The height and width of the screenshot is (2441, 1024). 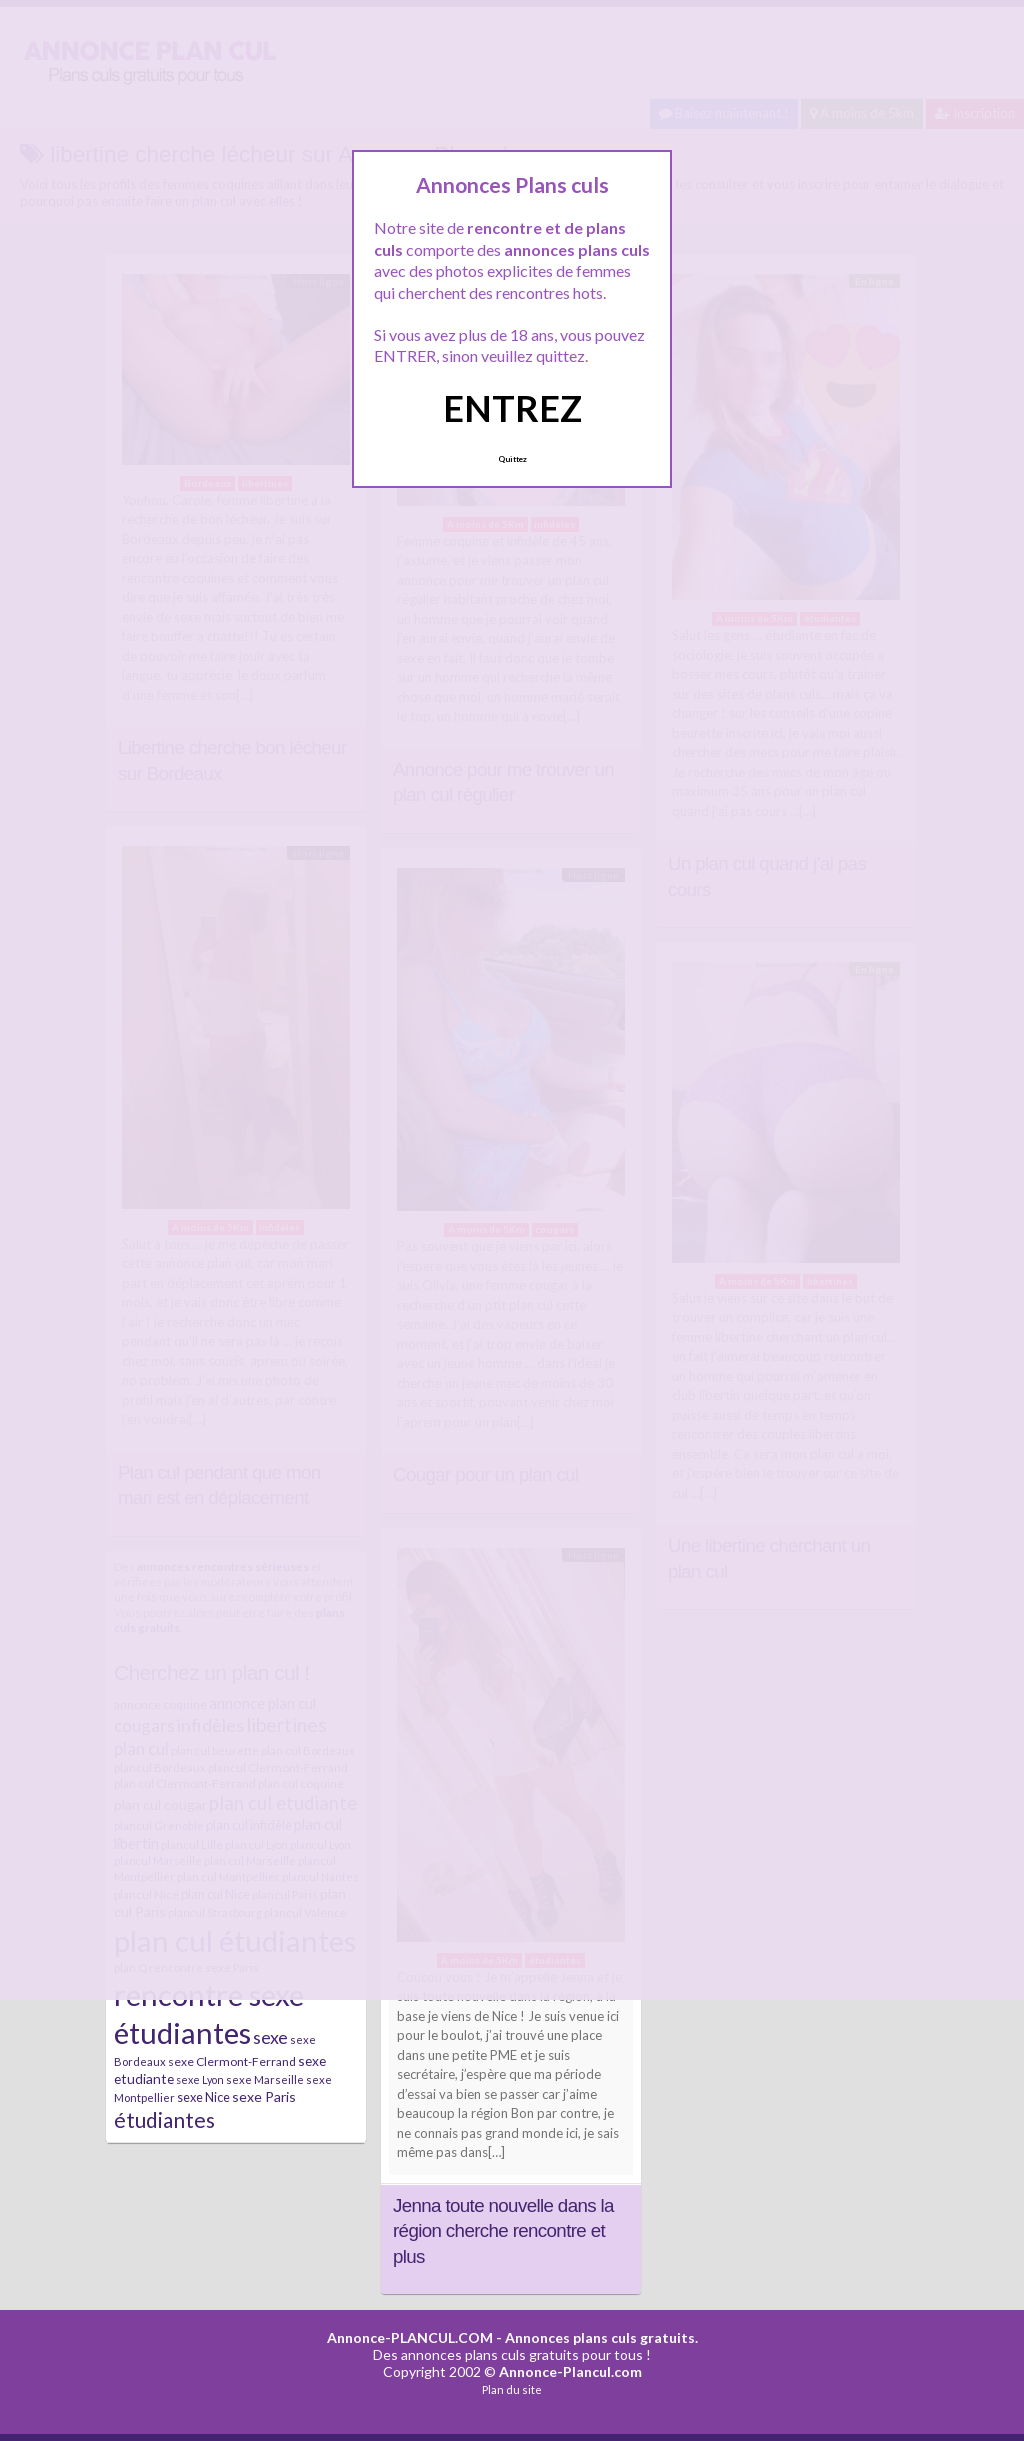 What do you see at coordinates (410, 2337) in the screenshot?
I see `Annonce-PLANCUL.COM` at bounding box center [410, 2337].